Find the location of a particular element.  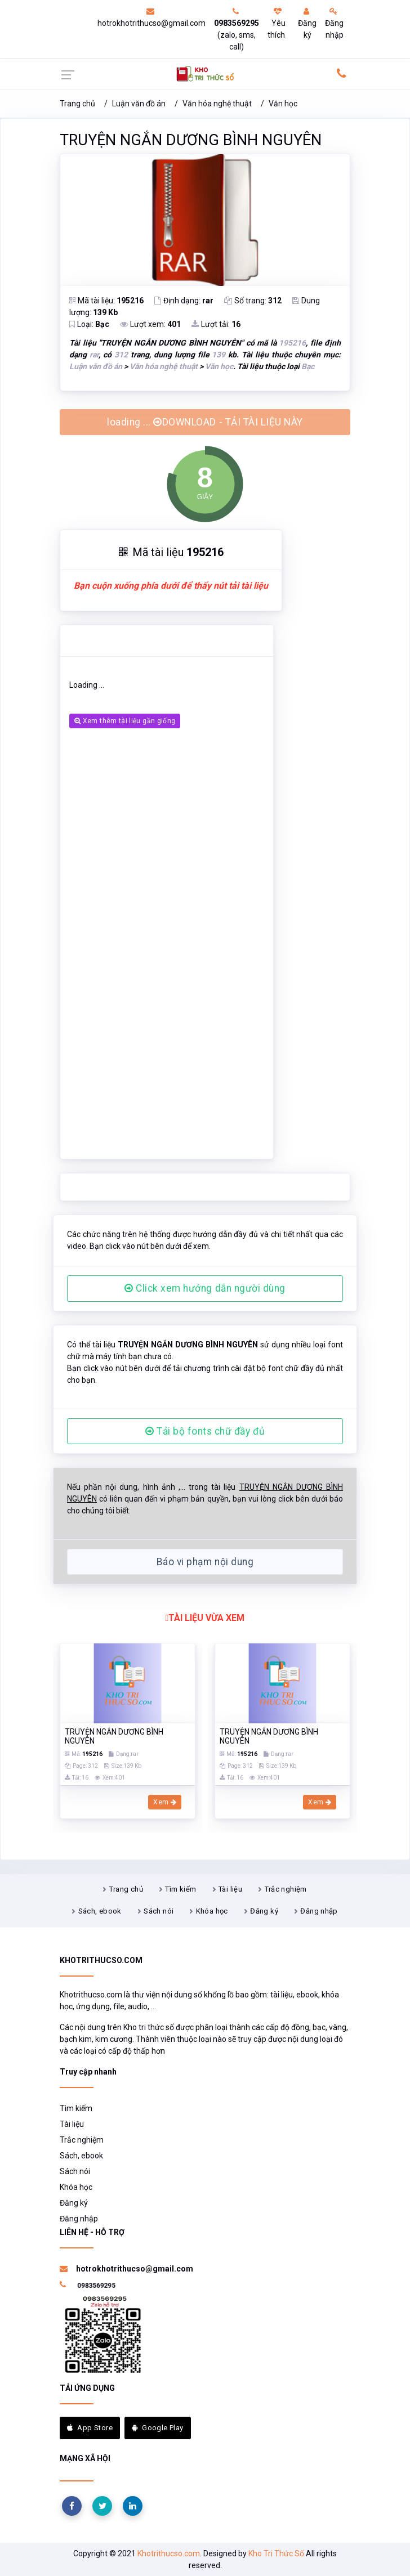

Đăng nhập is located at coordinates (334, 23).